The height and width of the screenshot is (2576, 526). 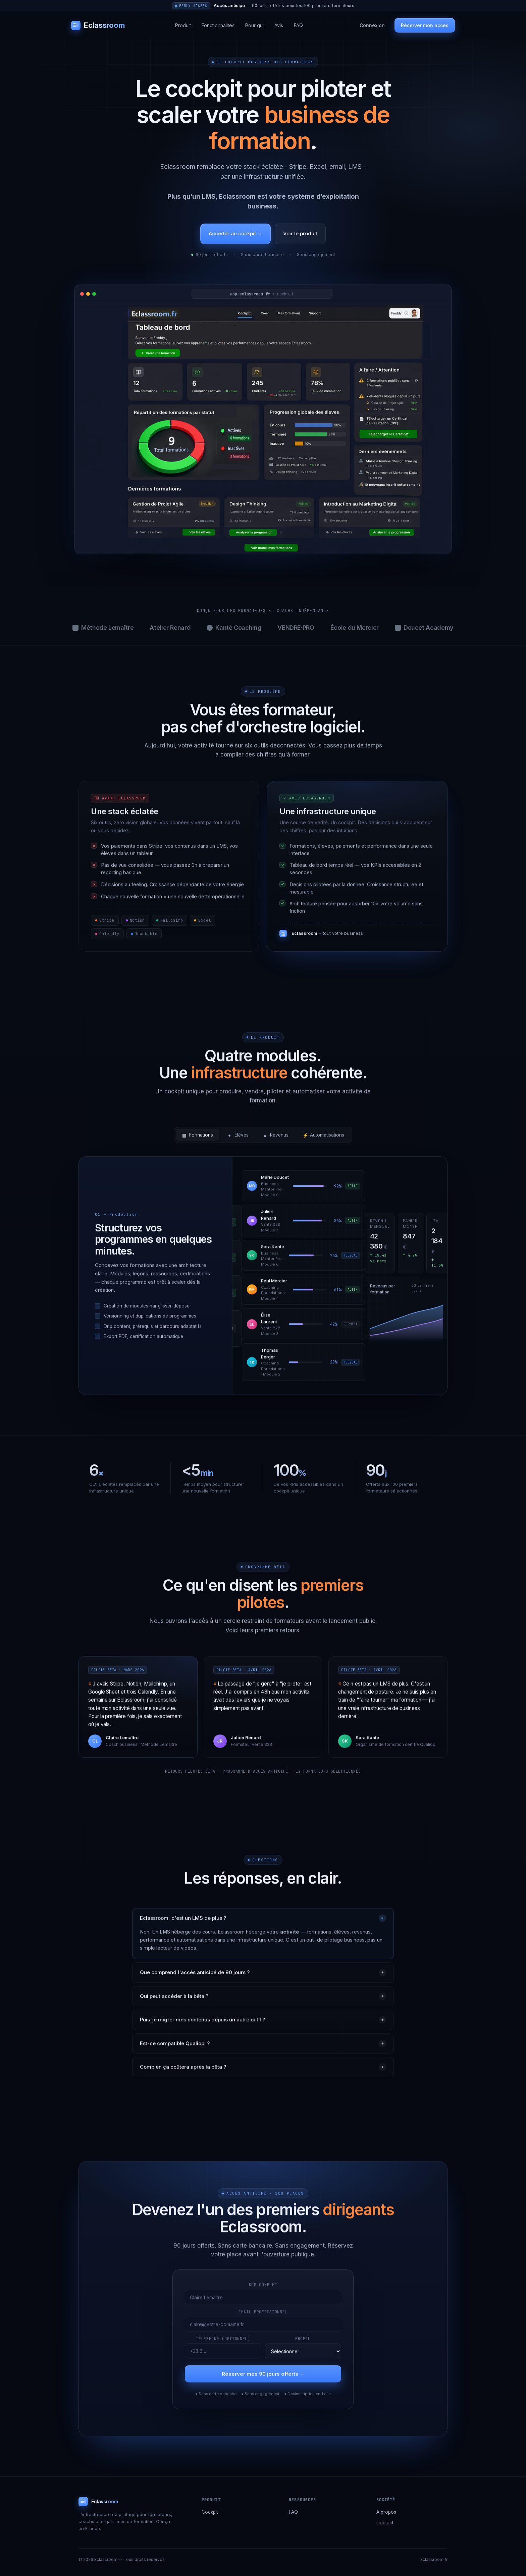 What do you see at coordinates (323, 1140) in the screenshot?
I see `Automatisations` at bounding box center [323, 1140].